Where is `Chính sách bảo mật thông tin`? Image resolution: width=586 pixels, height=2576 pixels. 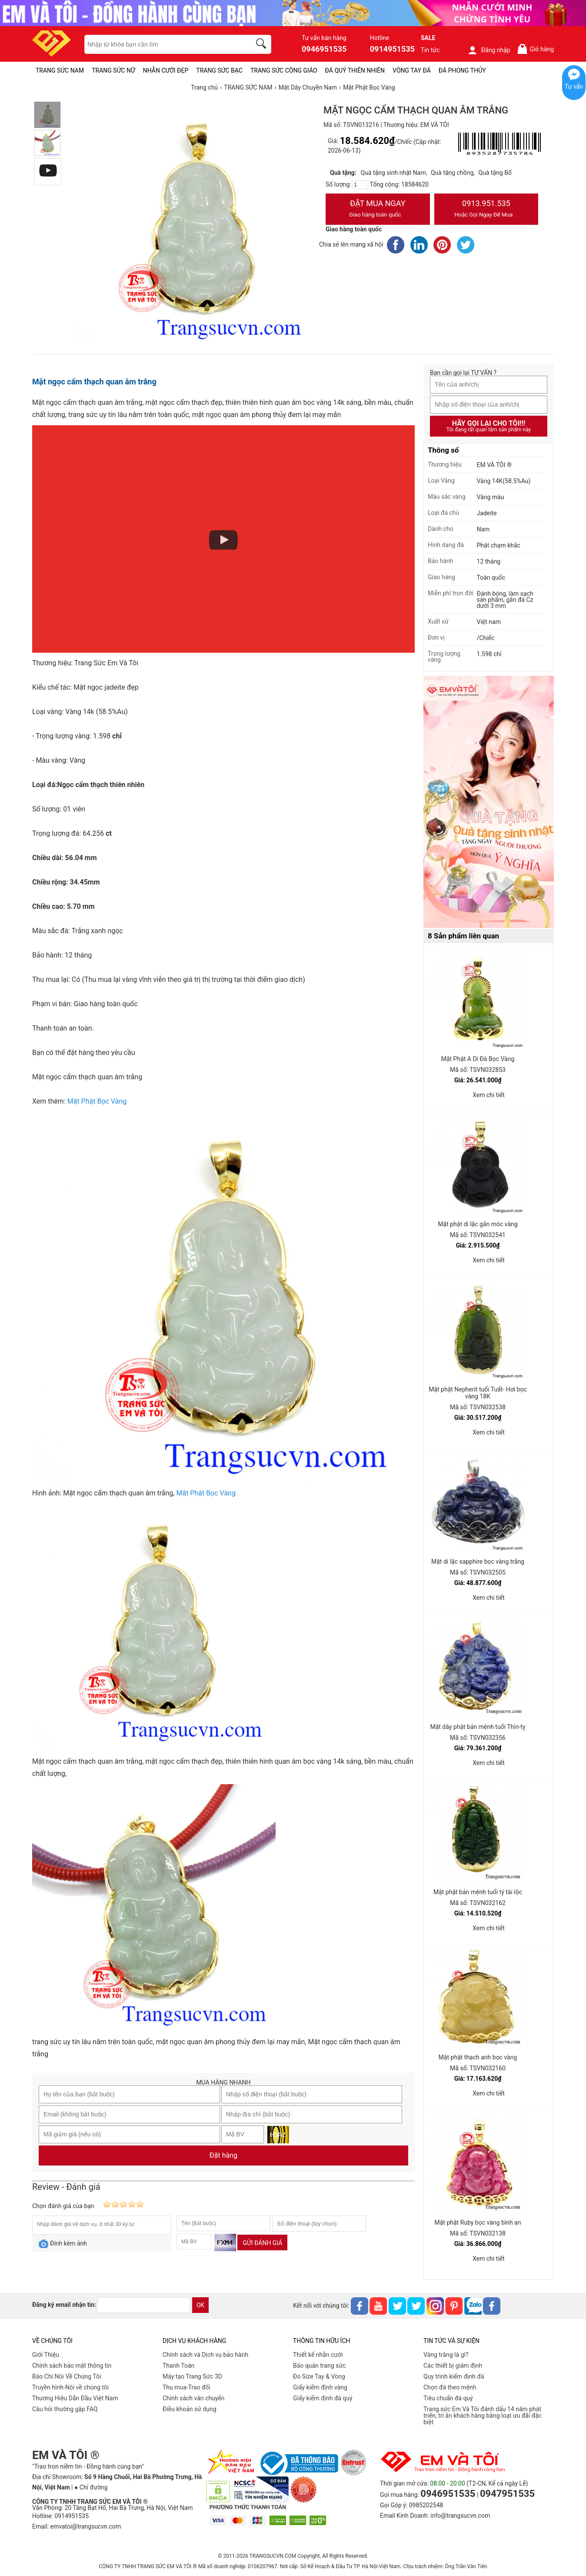
Chính sách bảo mật thông tin is located at coordinates (72, 2365).